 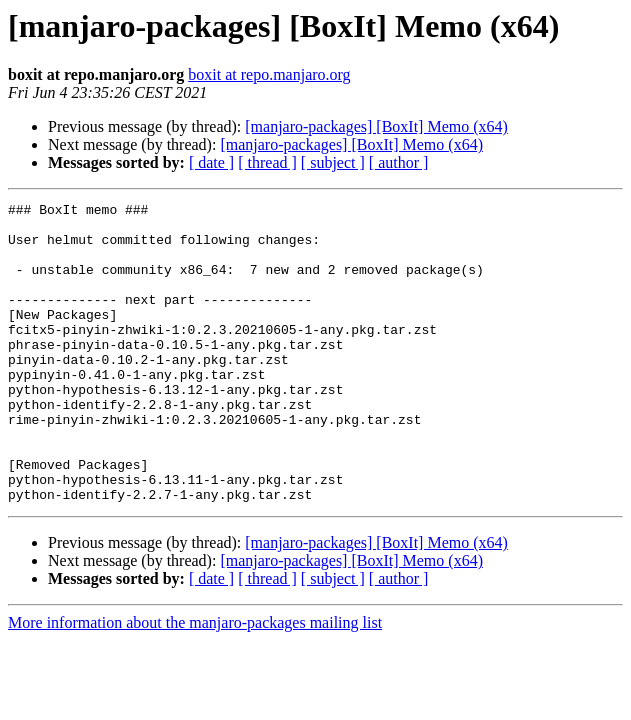 What do you see at coordinates (195, 682) in the screenshot?
I see `More information about the manjaro-packages mailing list` at bounding box center [195, 682].